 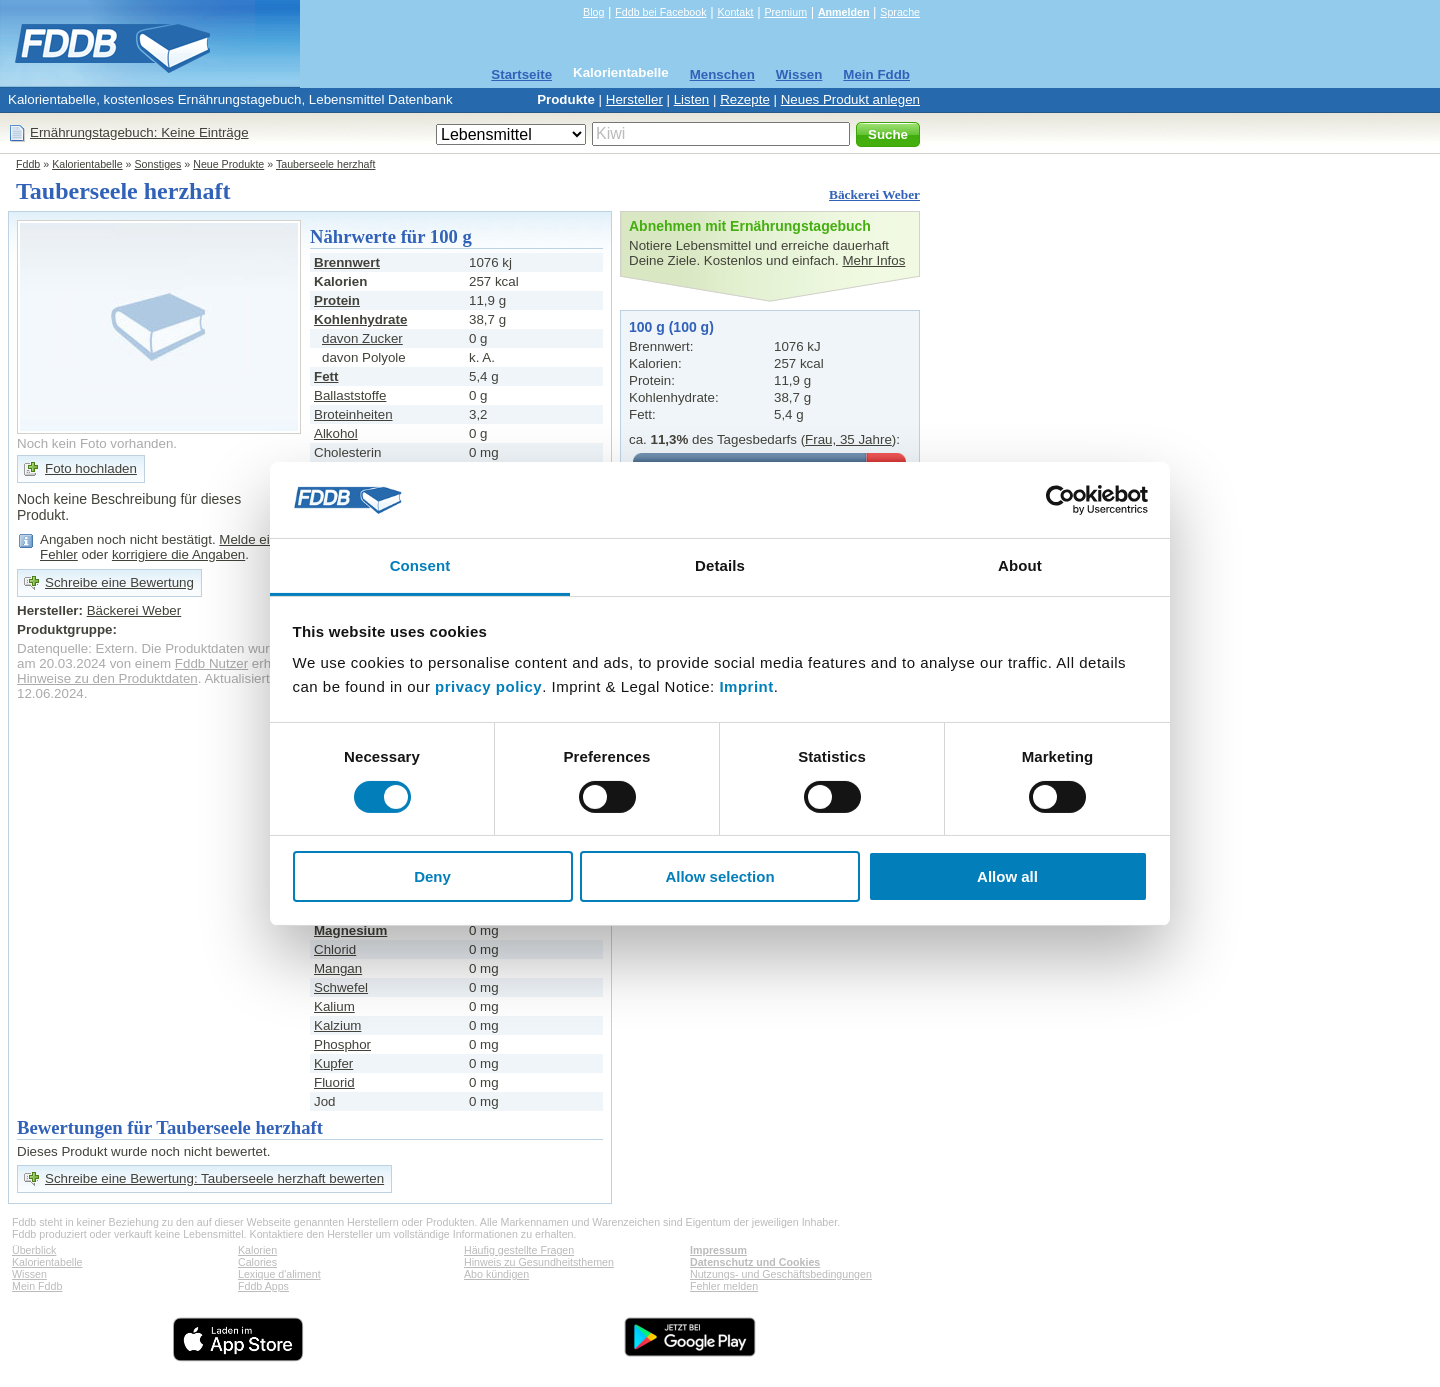 I want to click on Broteinheiten, so click(x=353, y=414).